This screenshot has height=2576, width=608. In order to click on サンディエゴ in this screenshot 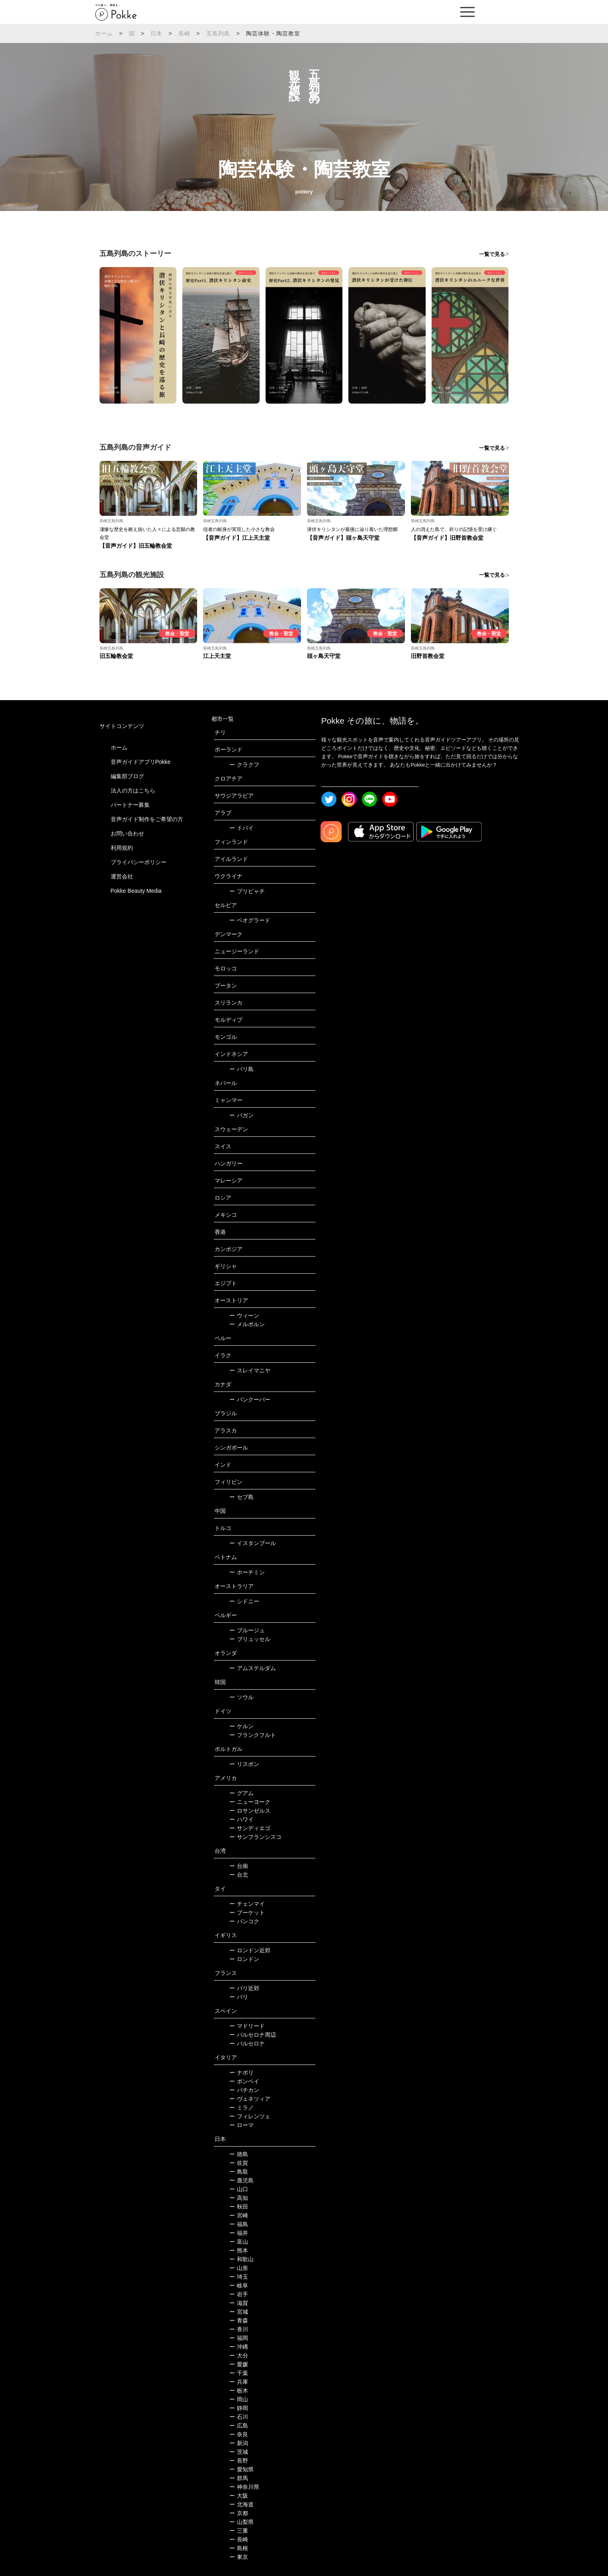, I will do `click(249, 1828)`.